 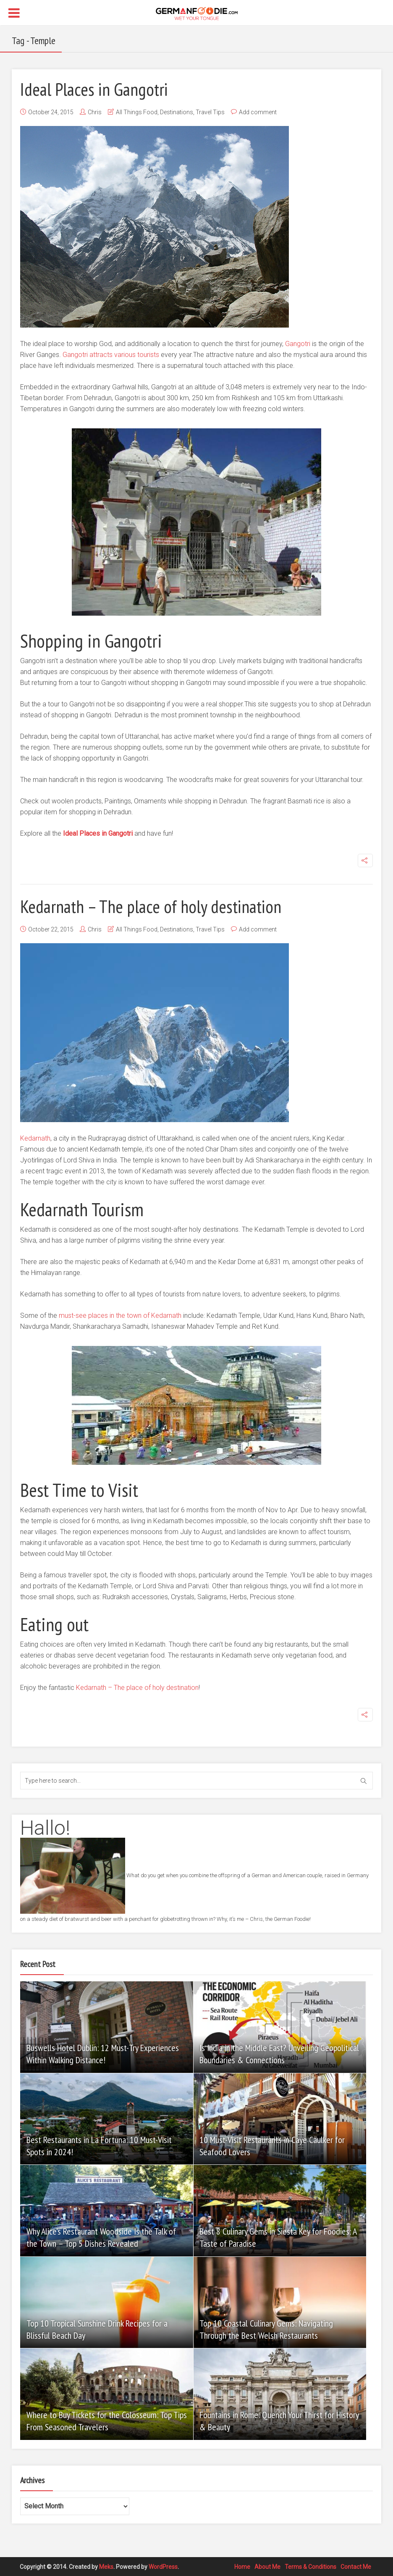 What do you see at coordinates (120, 1315) in the screenshot?
I see `must-see places in the town of Kedarnath` at bounding box center [120, 1315].